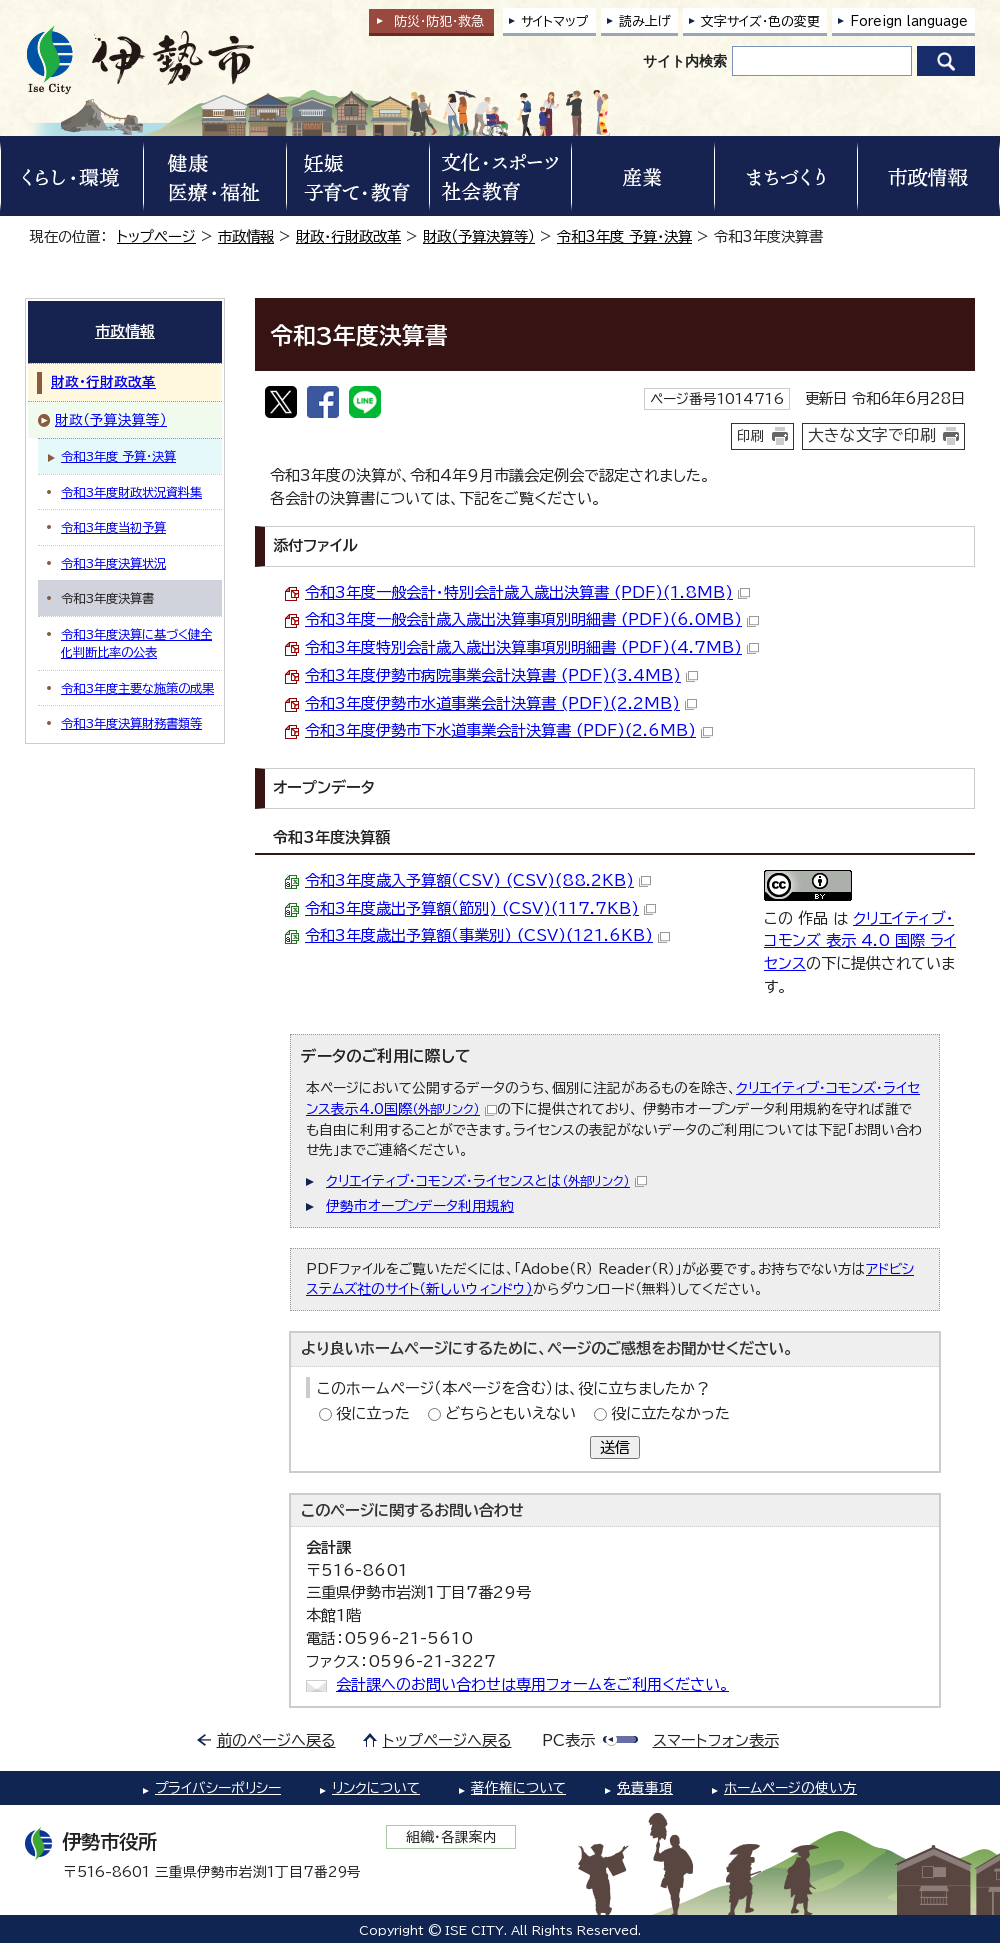  Describe the element at coordinates (246, 236) in the screenshot. I see `市政情報` at that location.